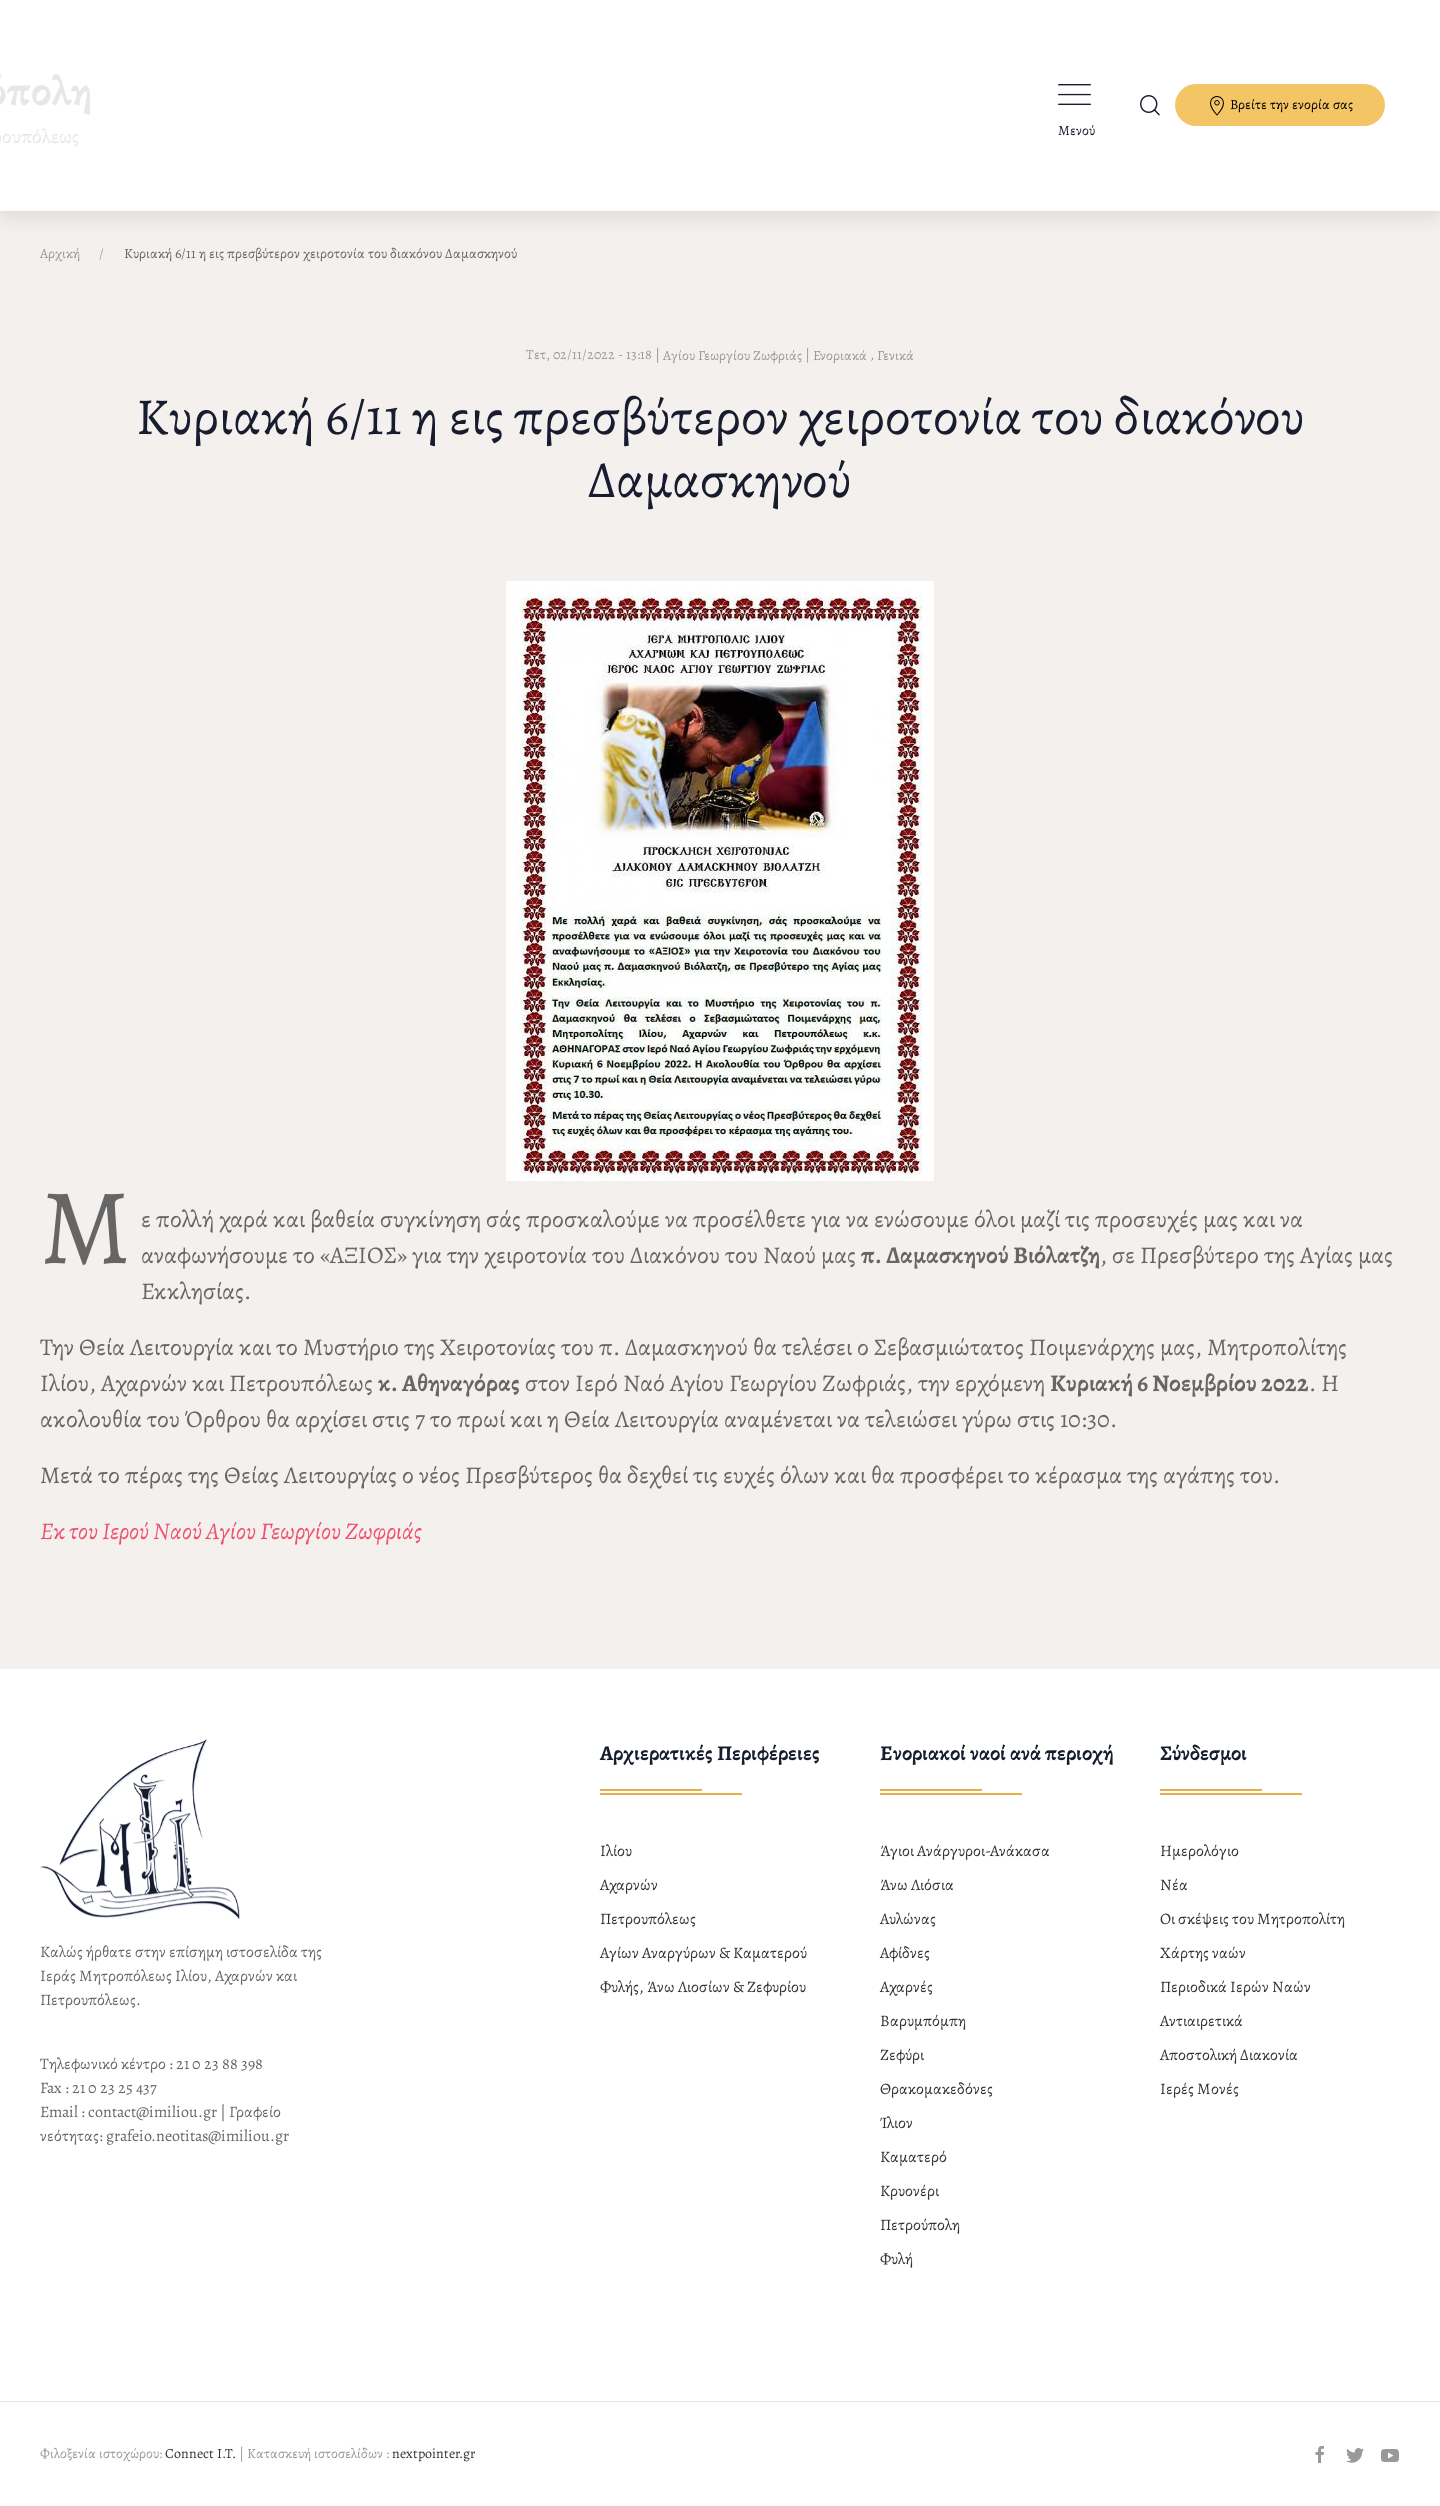 The height and width of the screenshot is (2506, 1440). Describe the element at coordinates (1203, 1953) in the screenshot. I see `Χάρτης ναών` at that location.